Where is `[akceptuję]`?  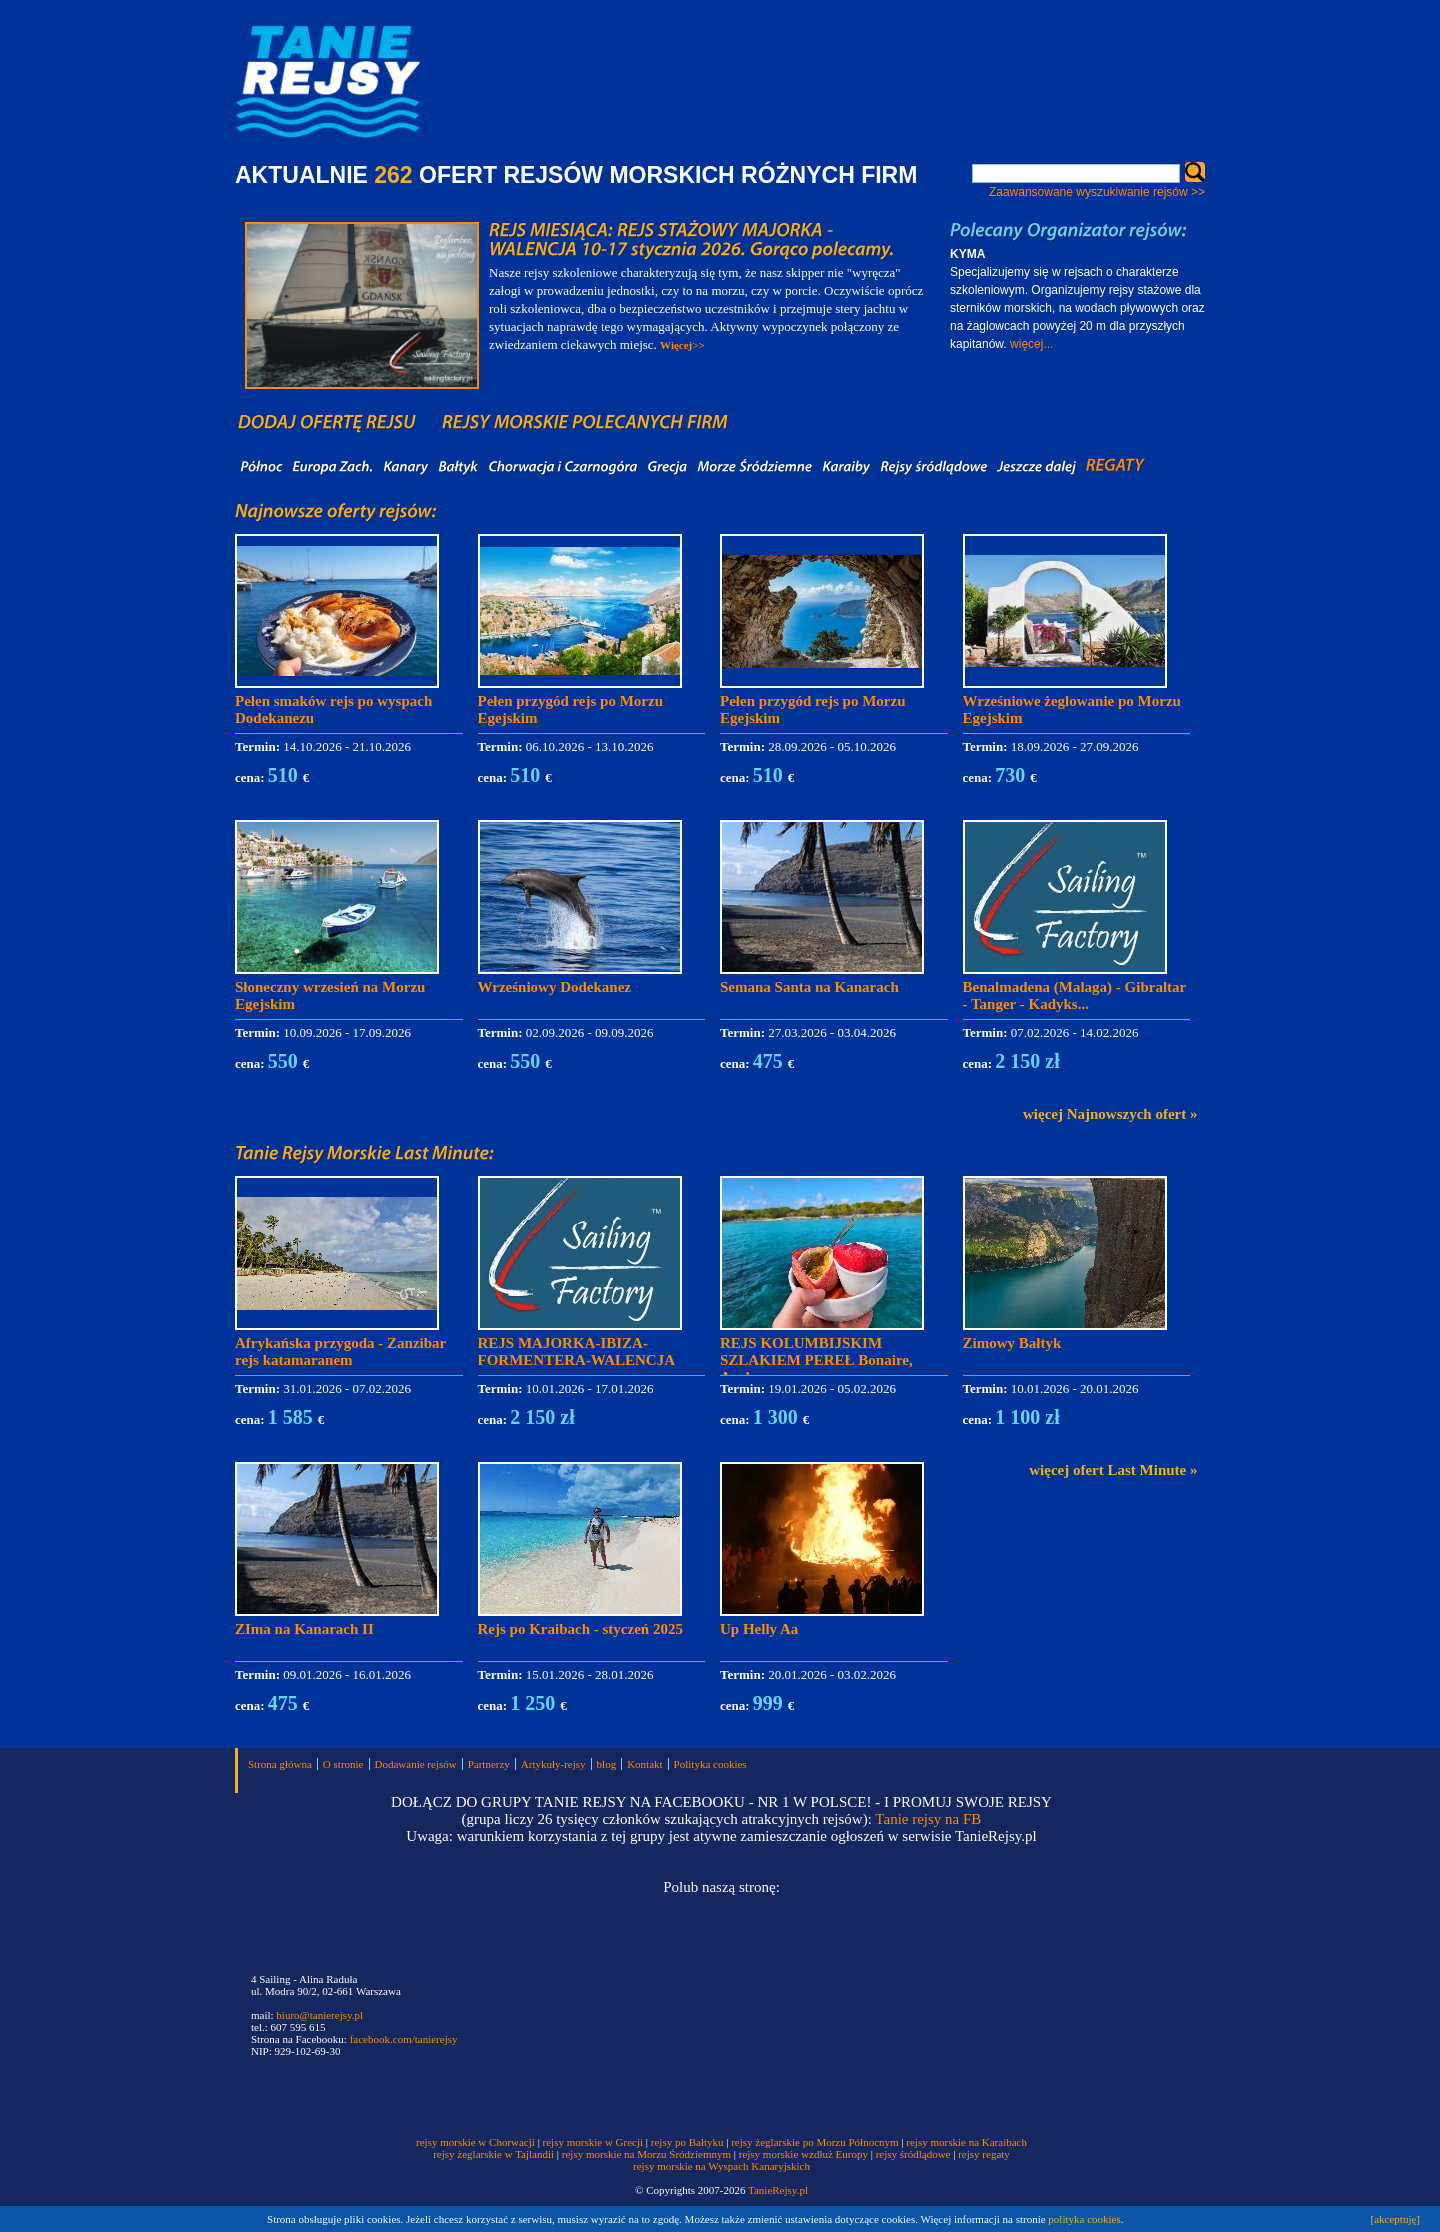
[akceptuję] is located at coordinates (1395, 2219).